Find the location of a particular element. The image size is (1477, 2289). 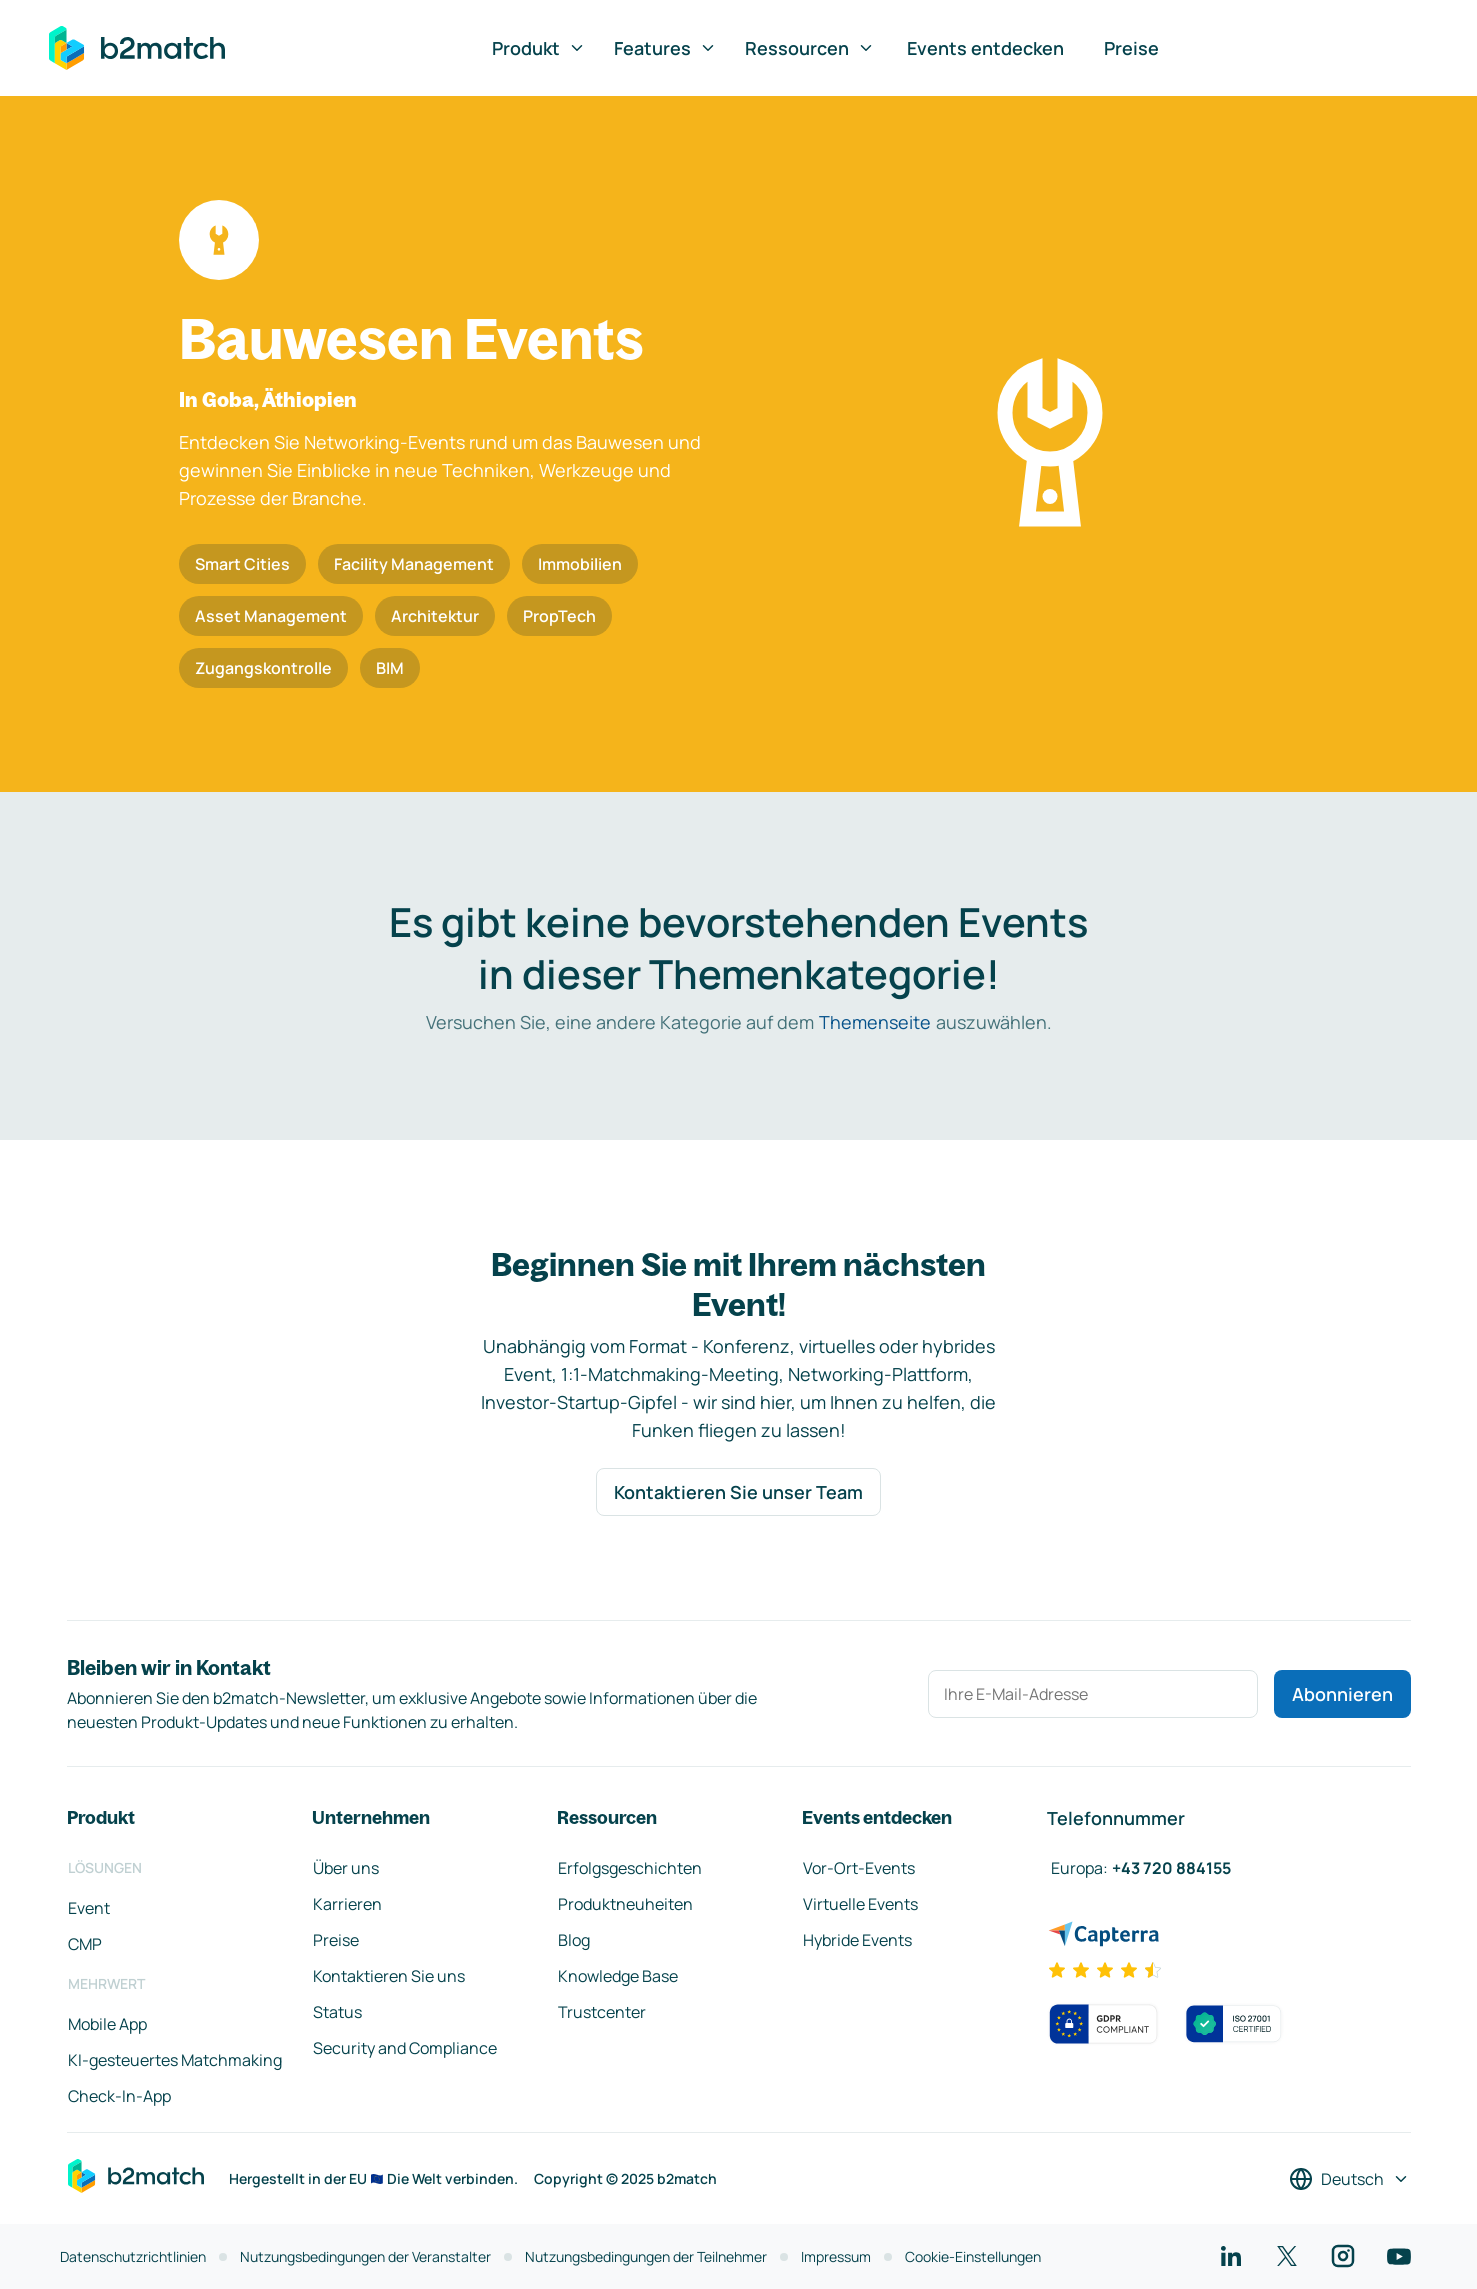

Features is located at coordinates (665, 48).